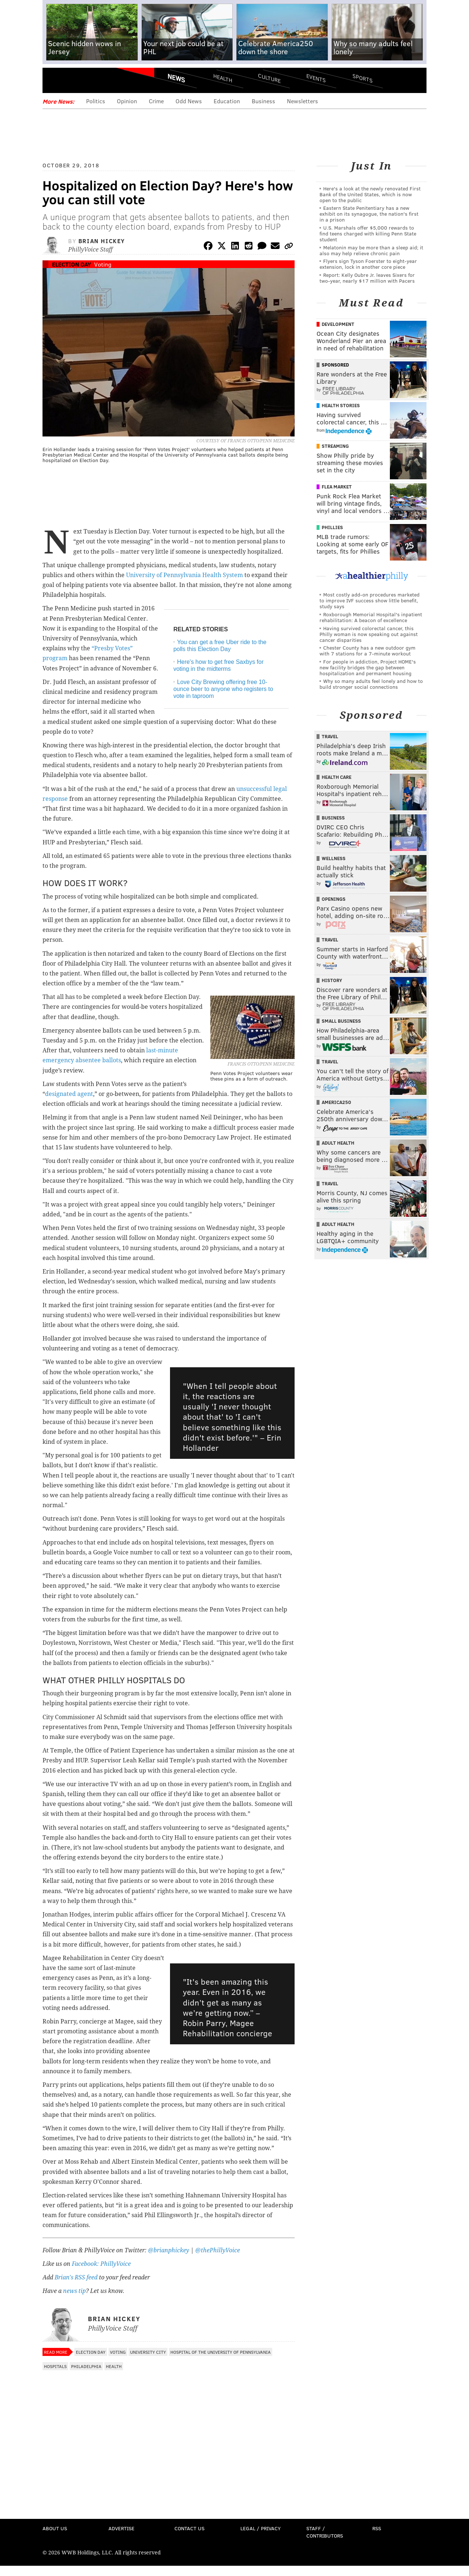 This screenshot has width=469, height=2576. I want to click on Why so many adults feel lonely and how to build stronger social connections, so click(371, 683).